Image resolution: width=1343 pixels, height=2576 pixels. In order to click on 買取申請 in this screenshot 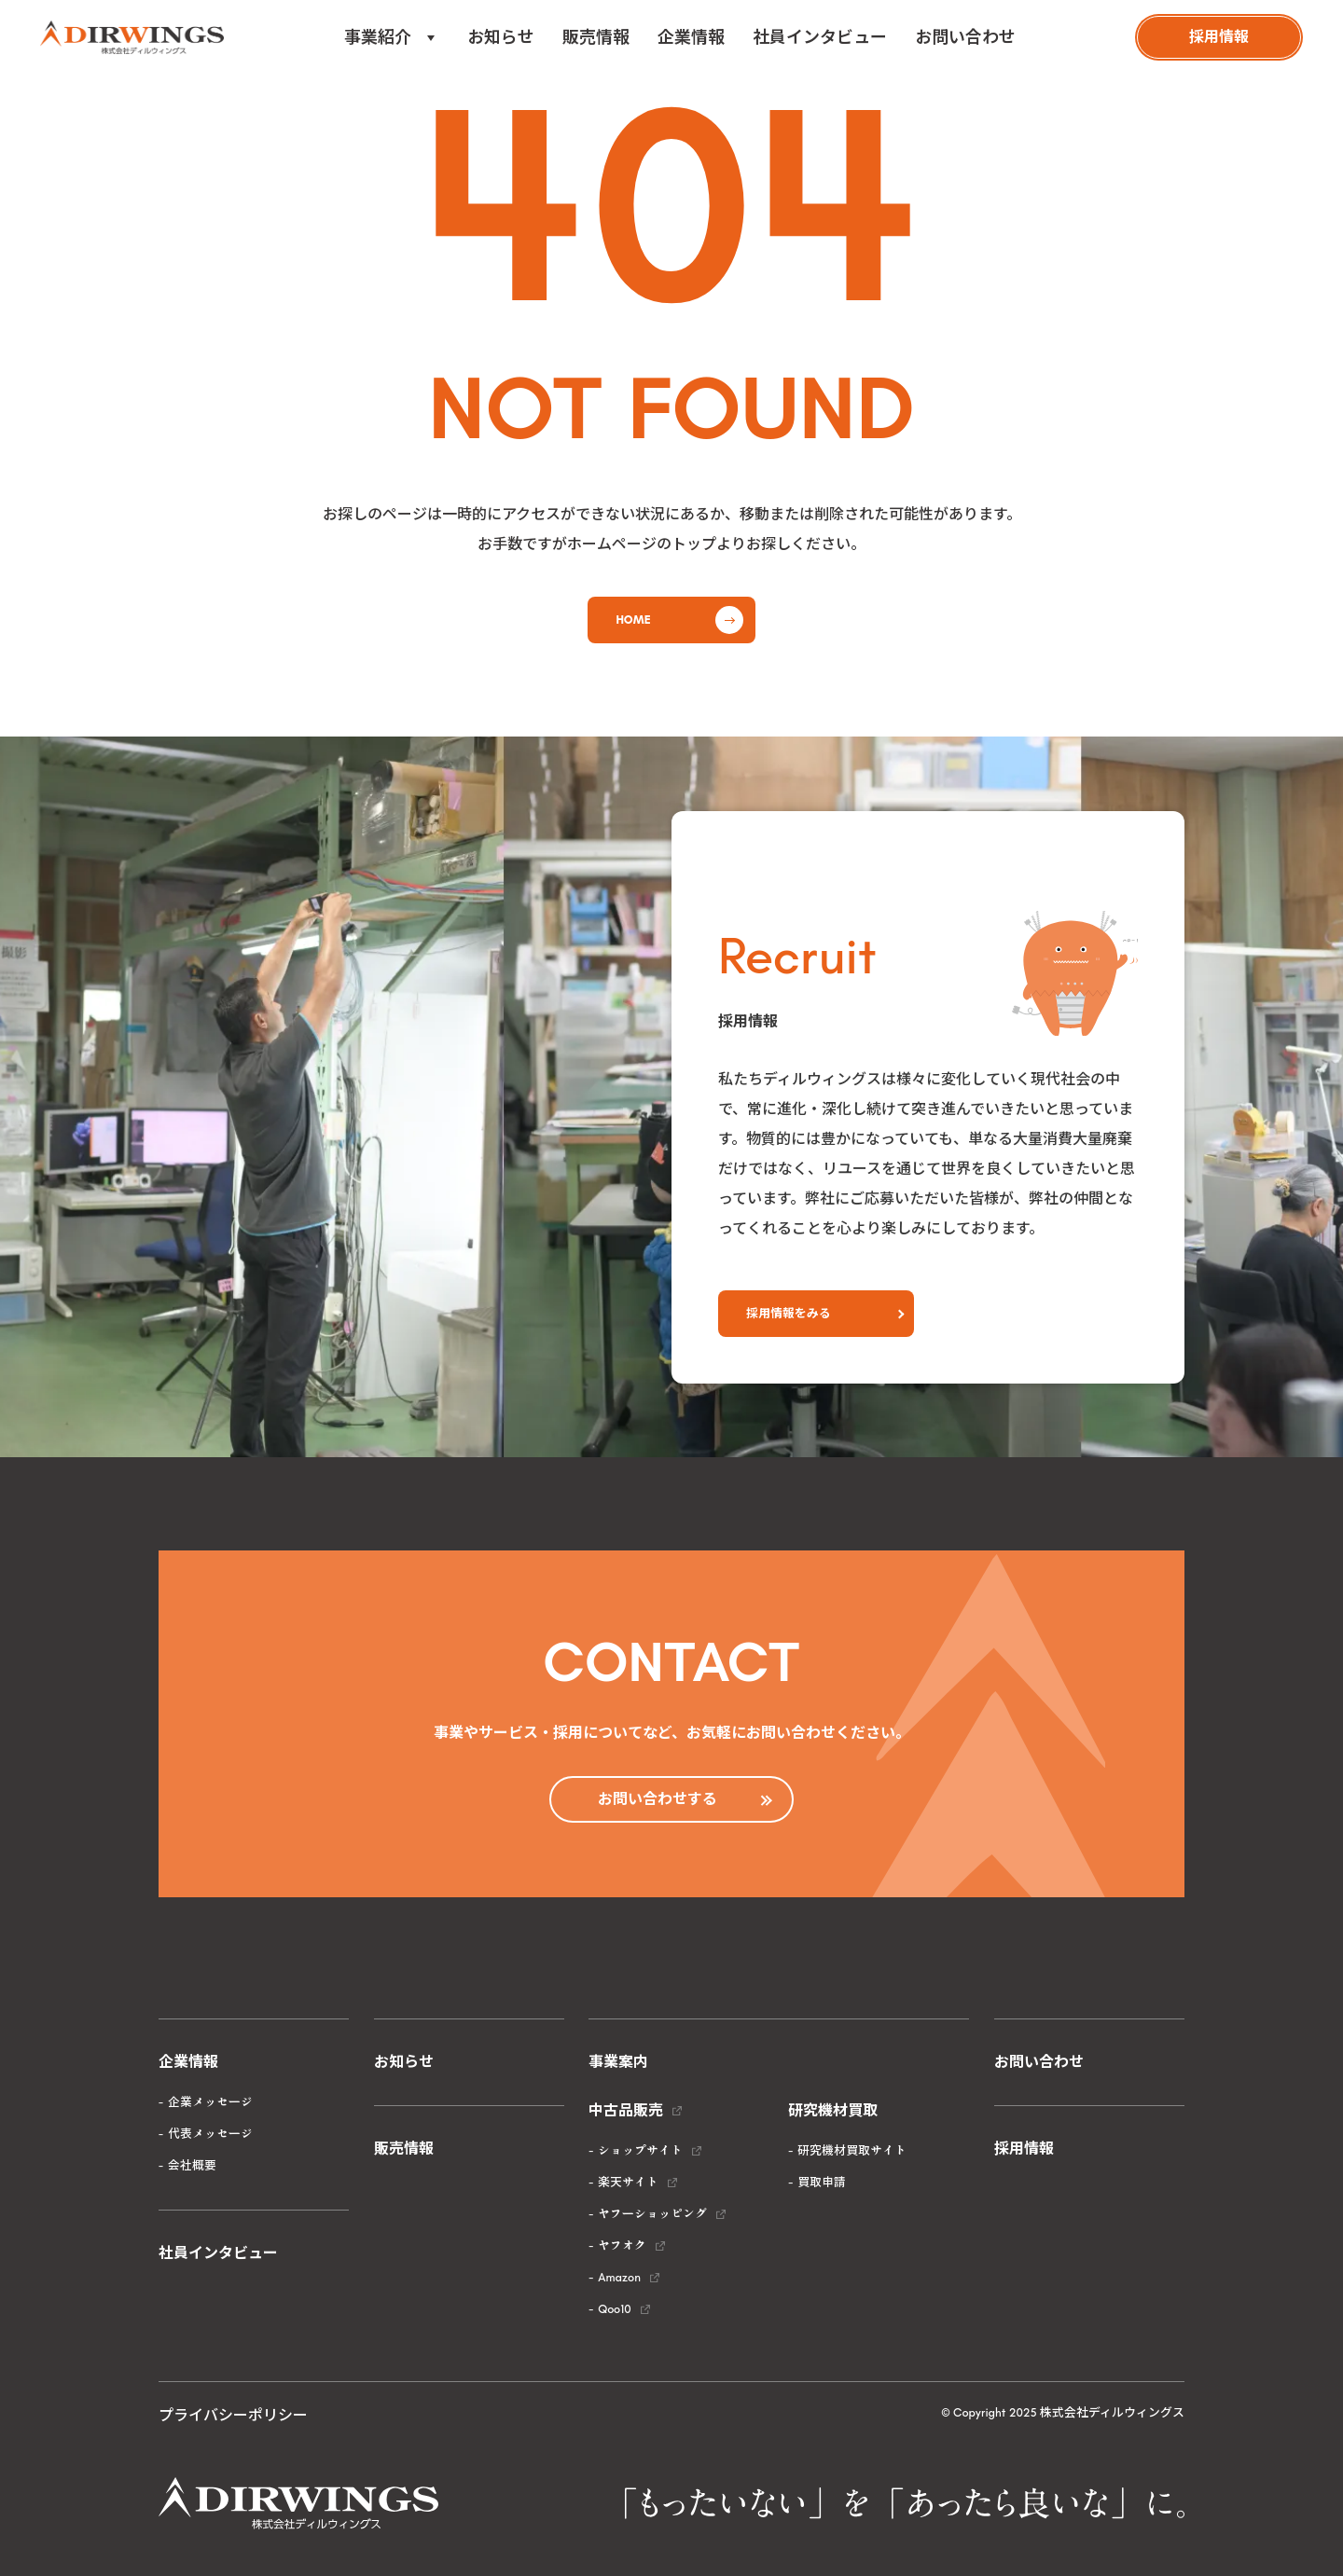, I will do `click(821, 2182)`.